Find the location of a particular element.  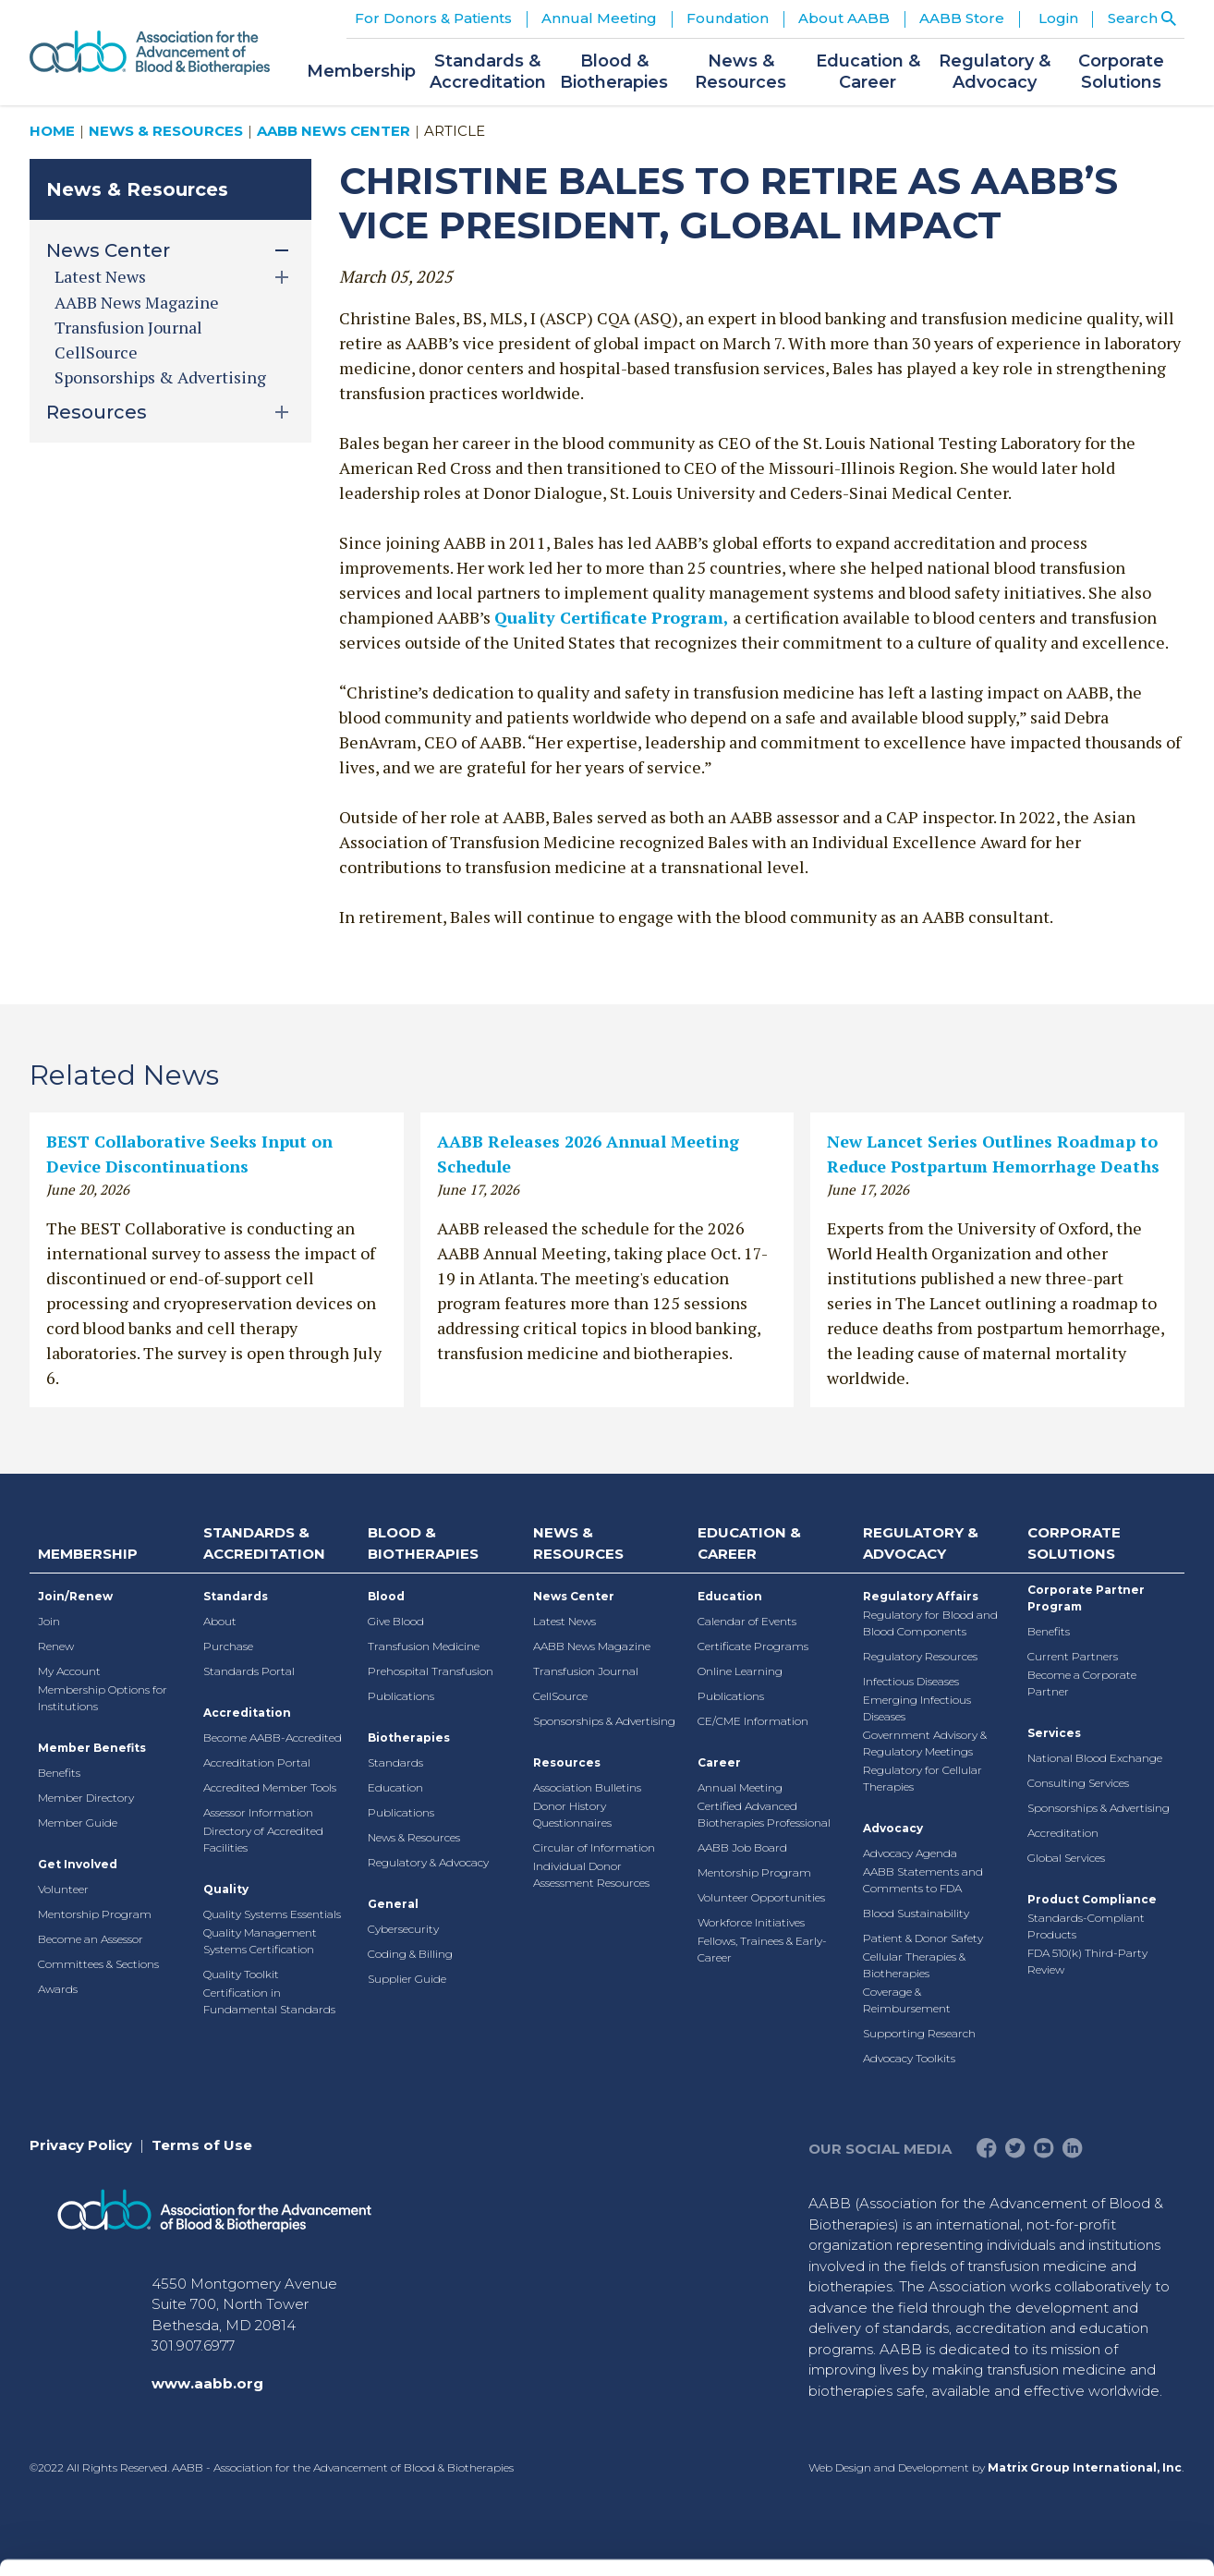

CE/CME Information is located at coordinates (753, 1721).